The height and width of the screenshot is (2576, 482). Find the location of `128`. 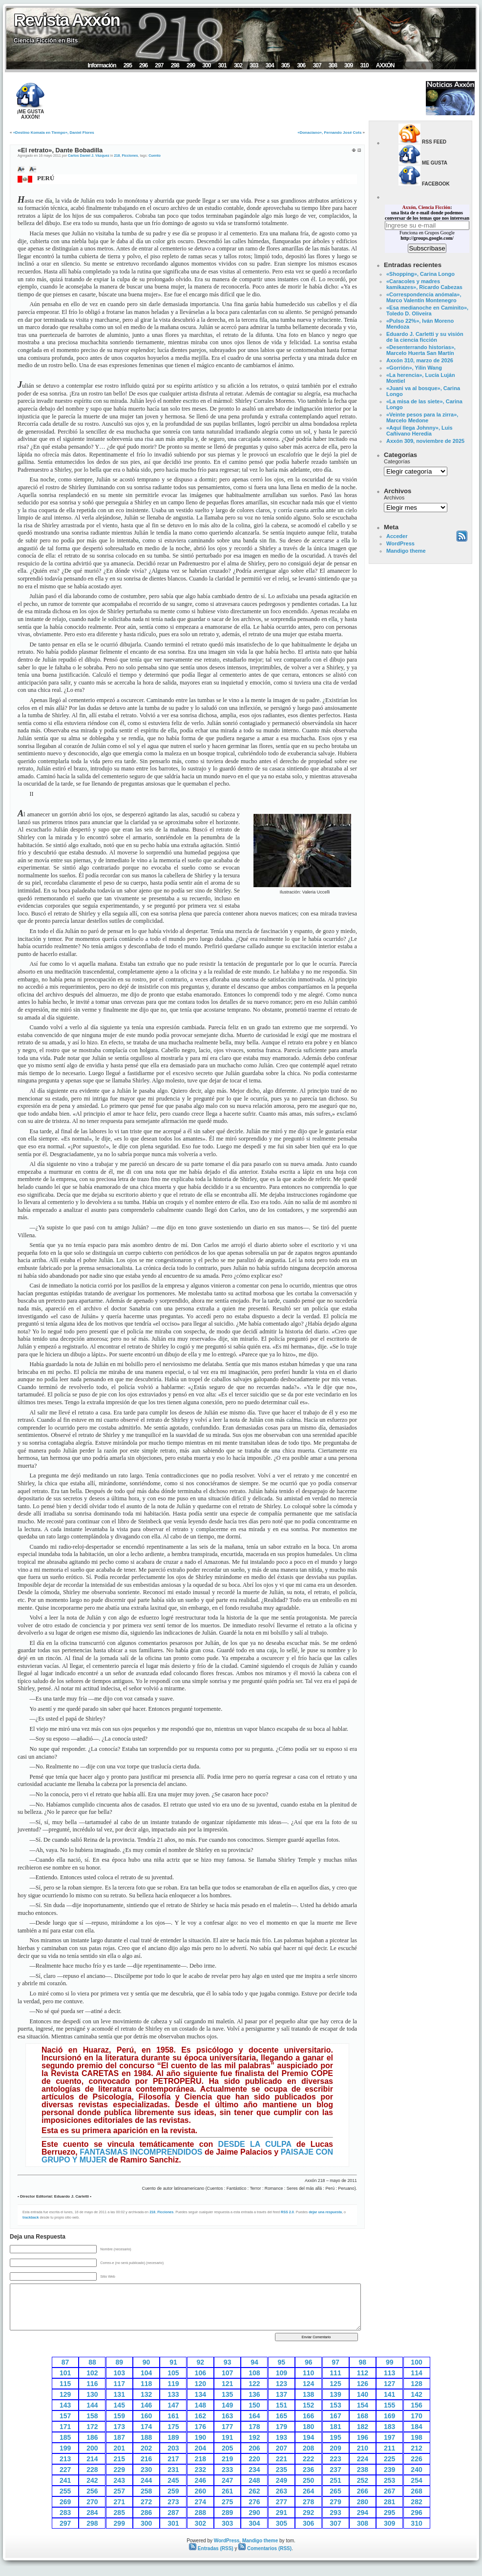

128 is located at coordinates (416, 2384).